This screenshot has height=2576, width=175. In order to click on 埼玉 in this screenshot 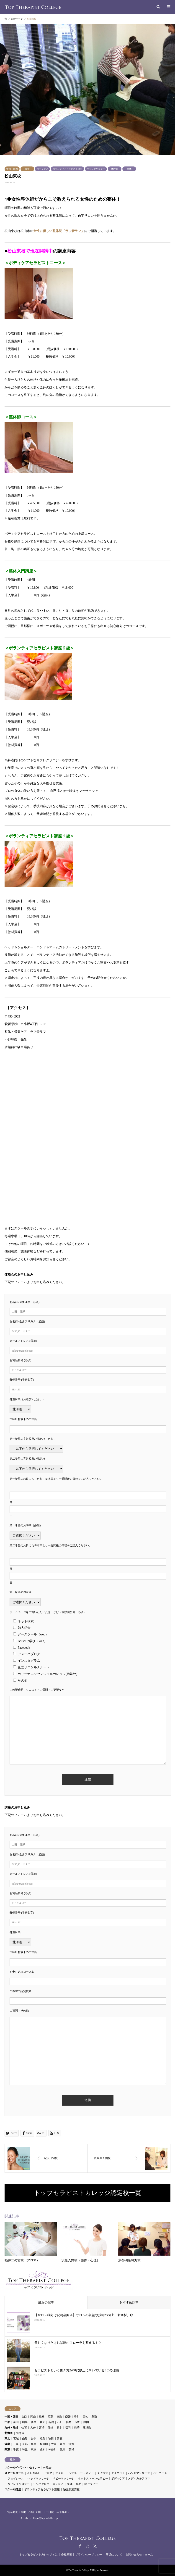, I will do `click(25, 2449)`.